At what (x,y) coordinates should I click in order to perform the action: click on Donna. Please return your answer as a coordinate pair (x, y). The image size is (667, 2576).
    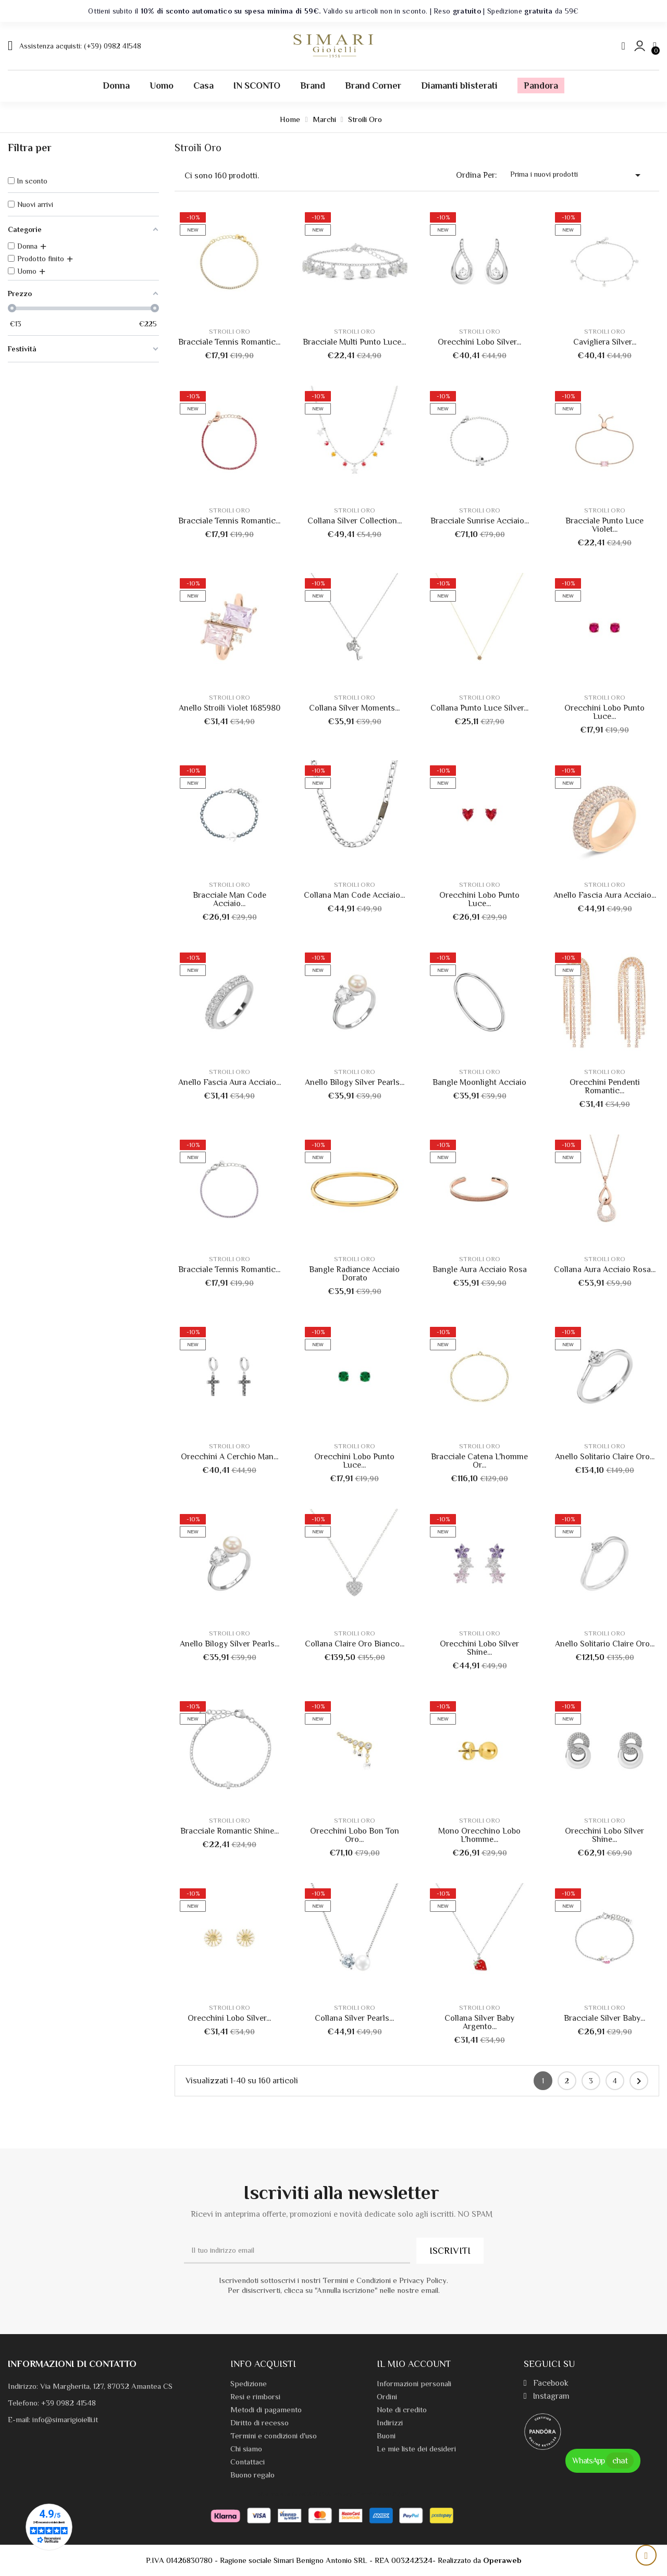
    Looking at the image, I should click on (116, 85).